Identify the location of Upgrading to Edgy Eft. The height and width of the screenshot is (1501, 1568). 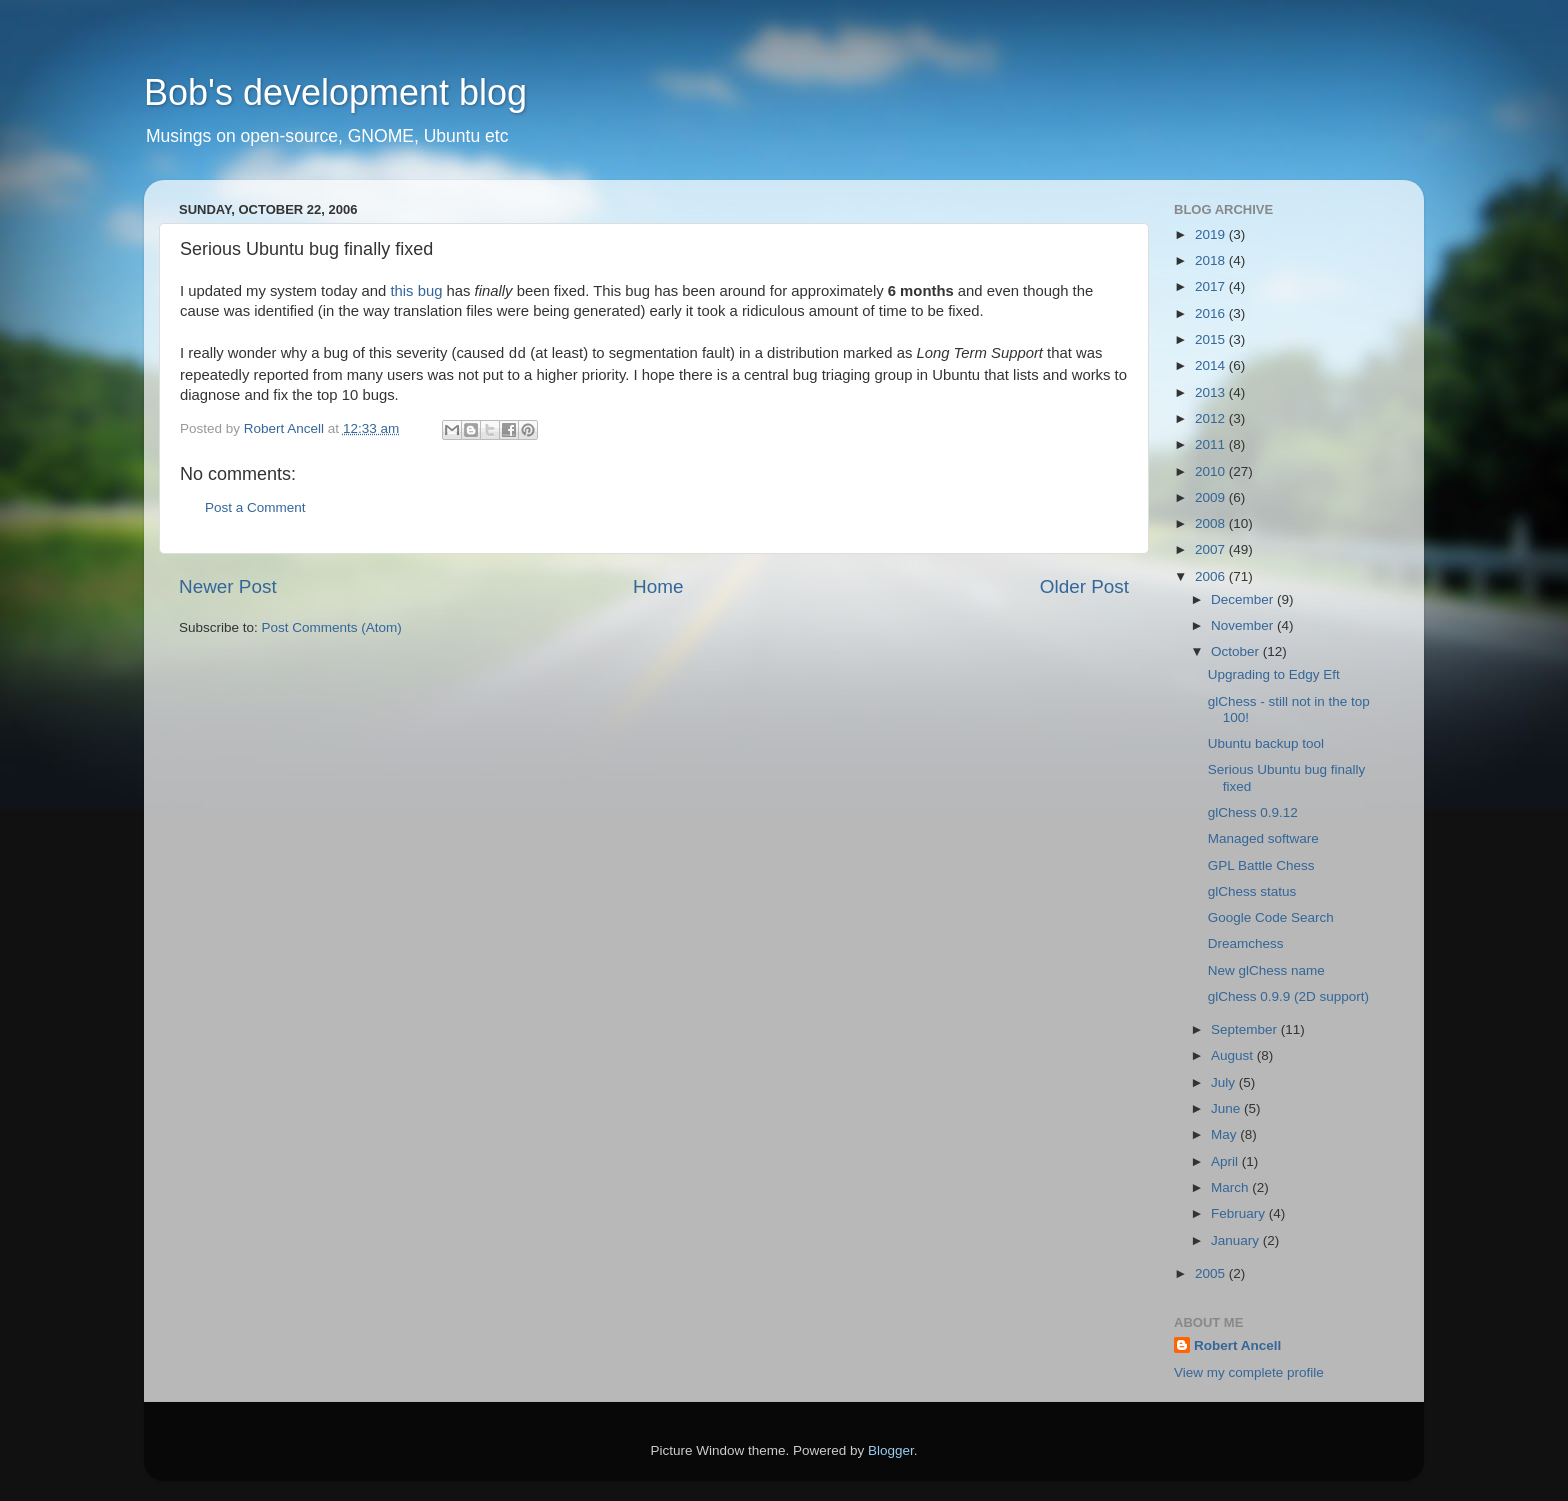
(1274, 674).